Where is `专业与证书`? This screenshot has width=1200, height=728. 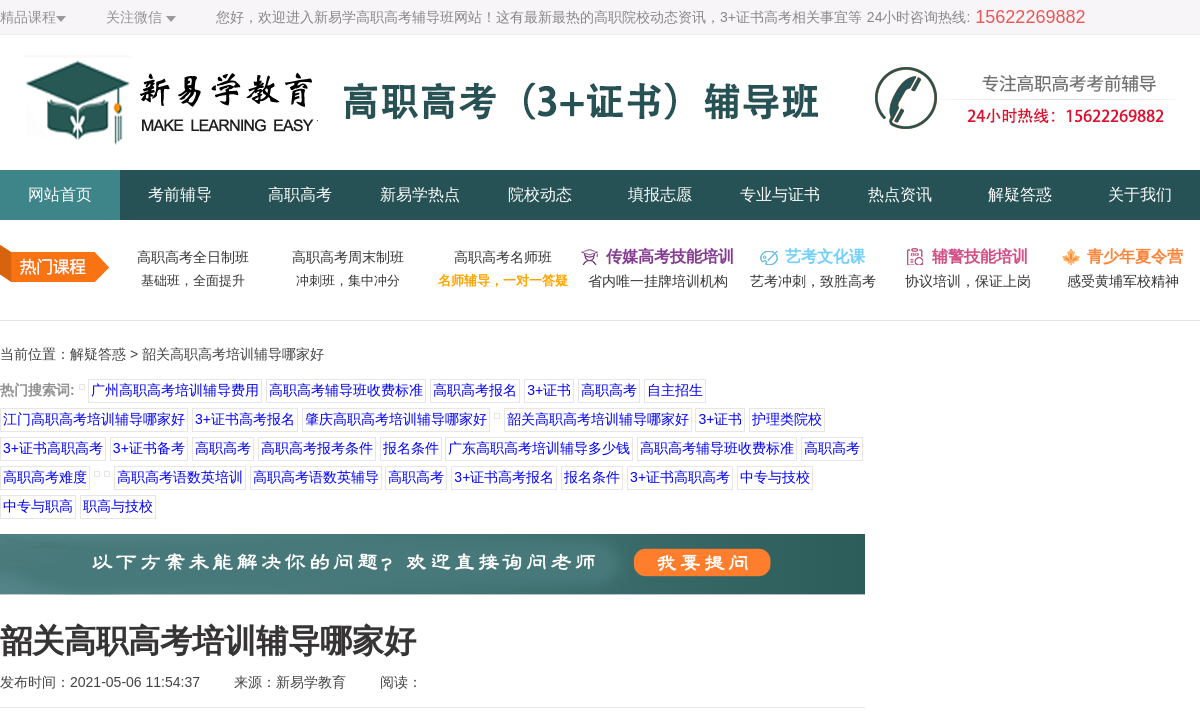
专业与证书 is located at coordinates (780, 194).